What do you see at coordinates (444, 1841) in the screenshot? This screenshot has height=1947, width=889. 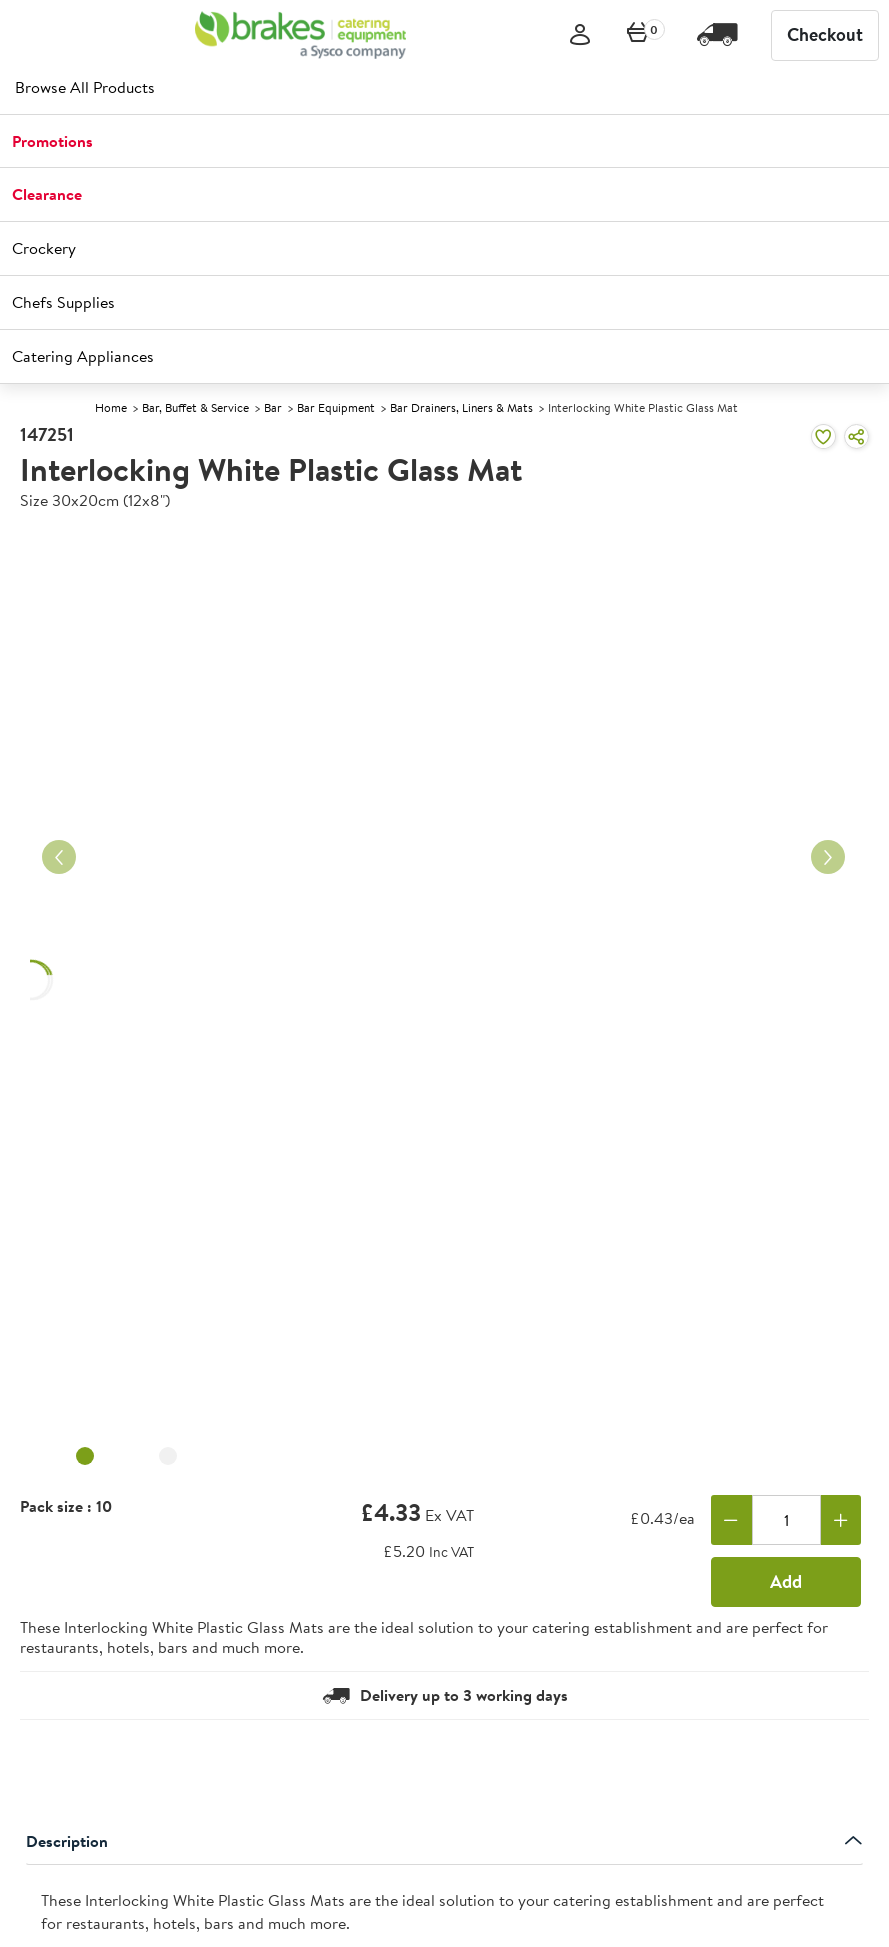 I see `Description` at bounding box center [444, 1841].